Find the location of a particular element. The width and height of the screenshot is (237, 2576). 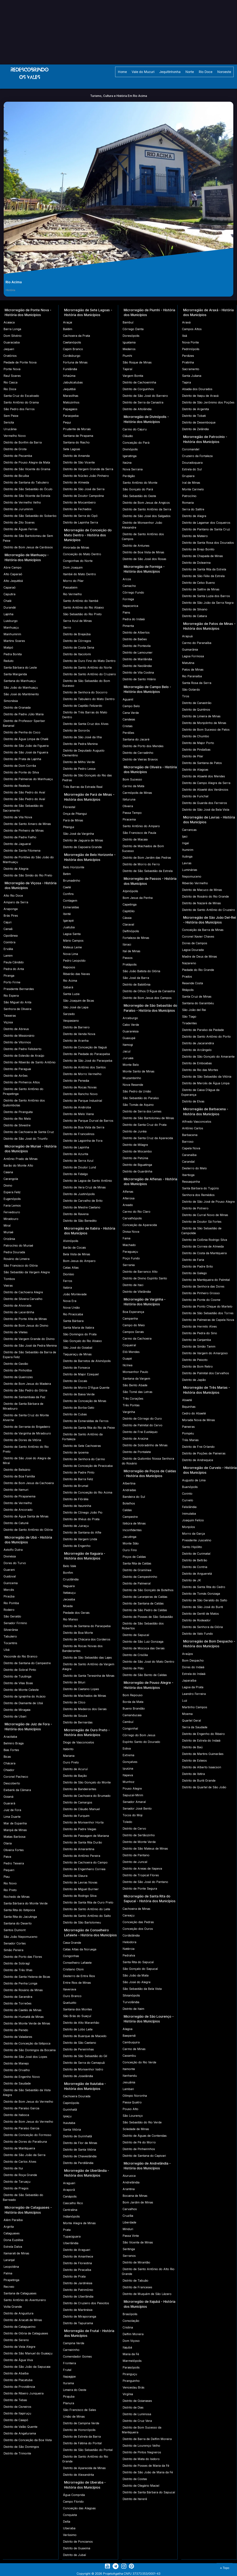

Distrito de São Gonçalo do Rio das Pedras is located at coordinates (87, 777).